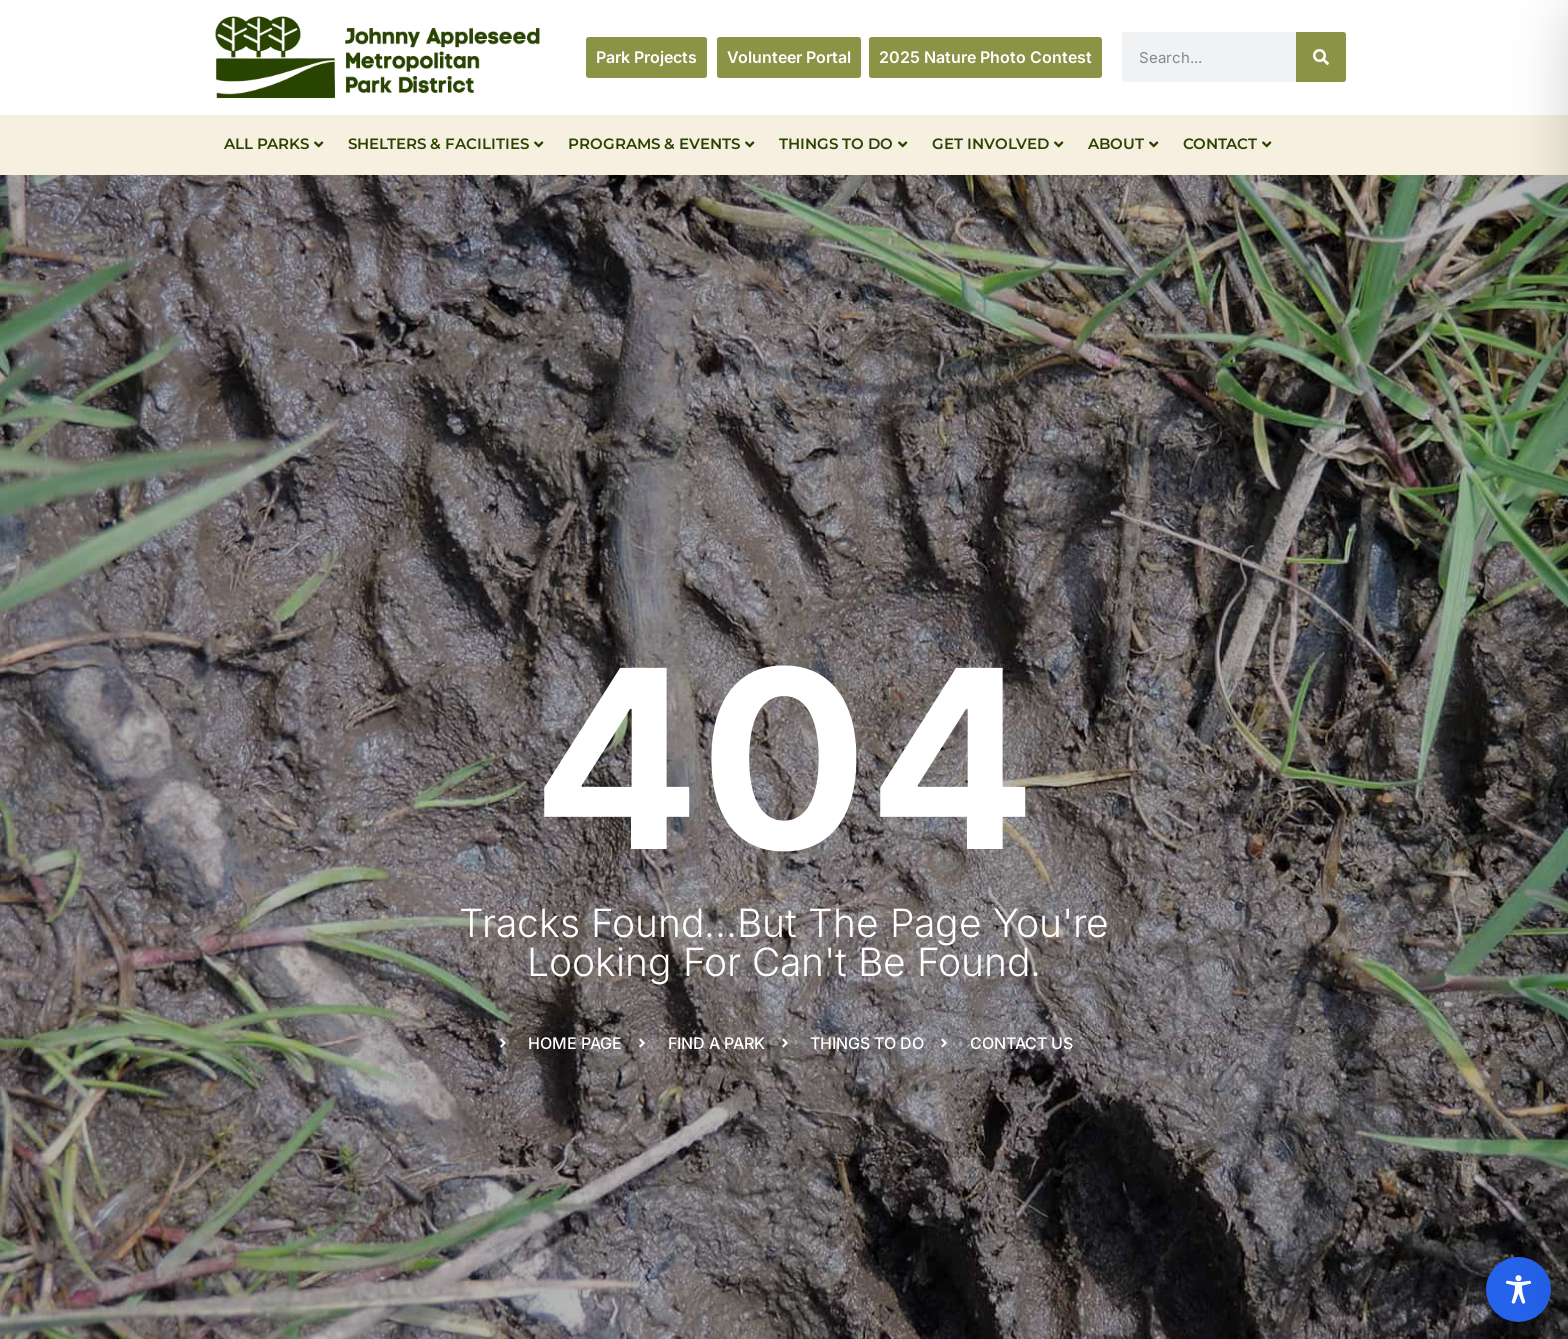  What do you see at coordinates (843, 143) in the screenshot?
I see `Things To Do` at bounding box center [843, 143].